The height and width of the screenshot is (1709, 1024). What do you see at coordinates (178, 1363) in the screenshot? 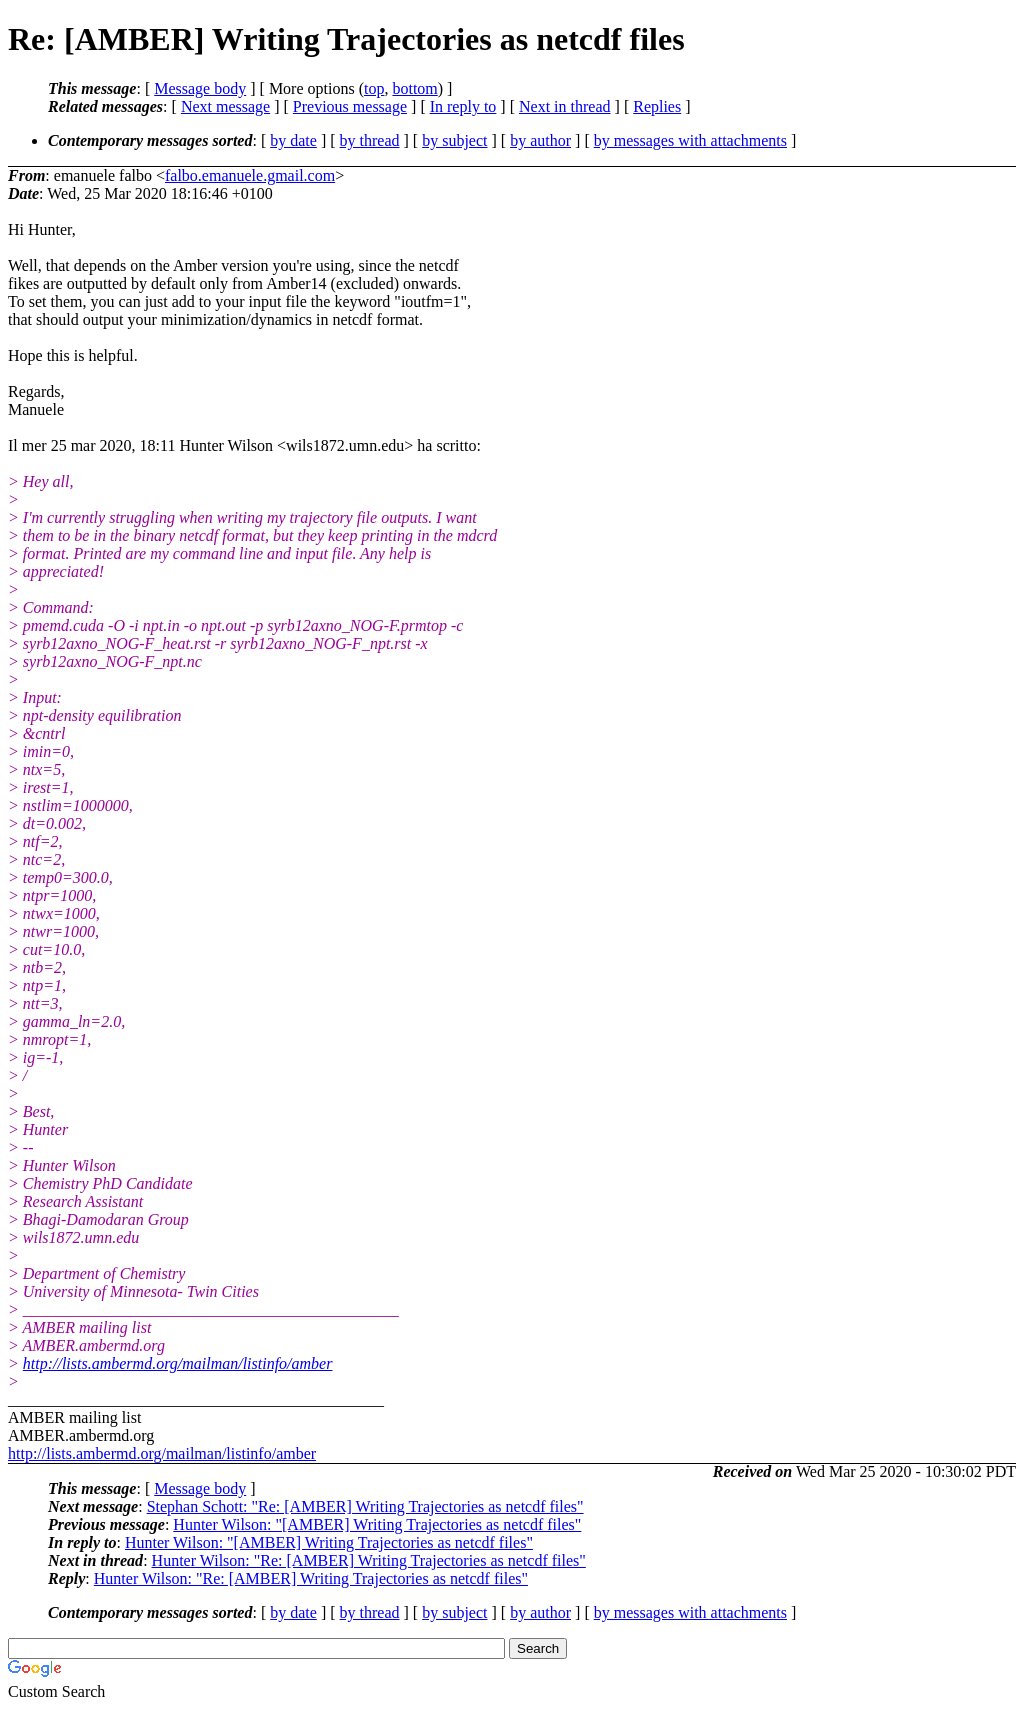
I see `http://lists.ambermd.org/mailman/listinfo/amber` at bounding box center [178, 1363].